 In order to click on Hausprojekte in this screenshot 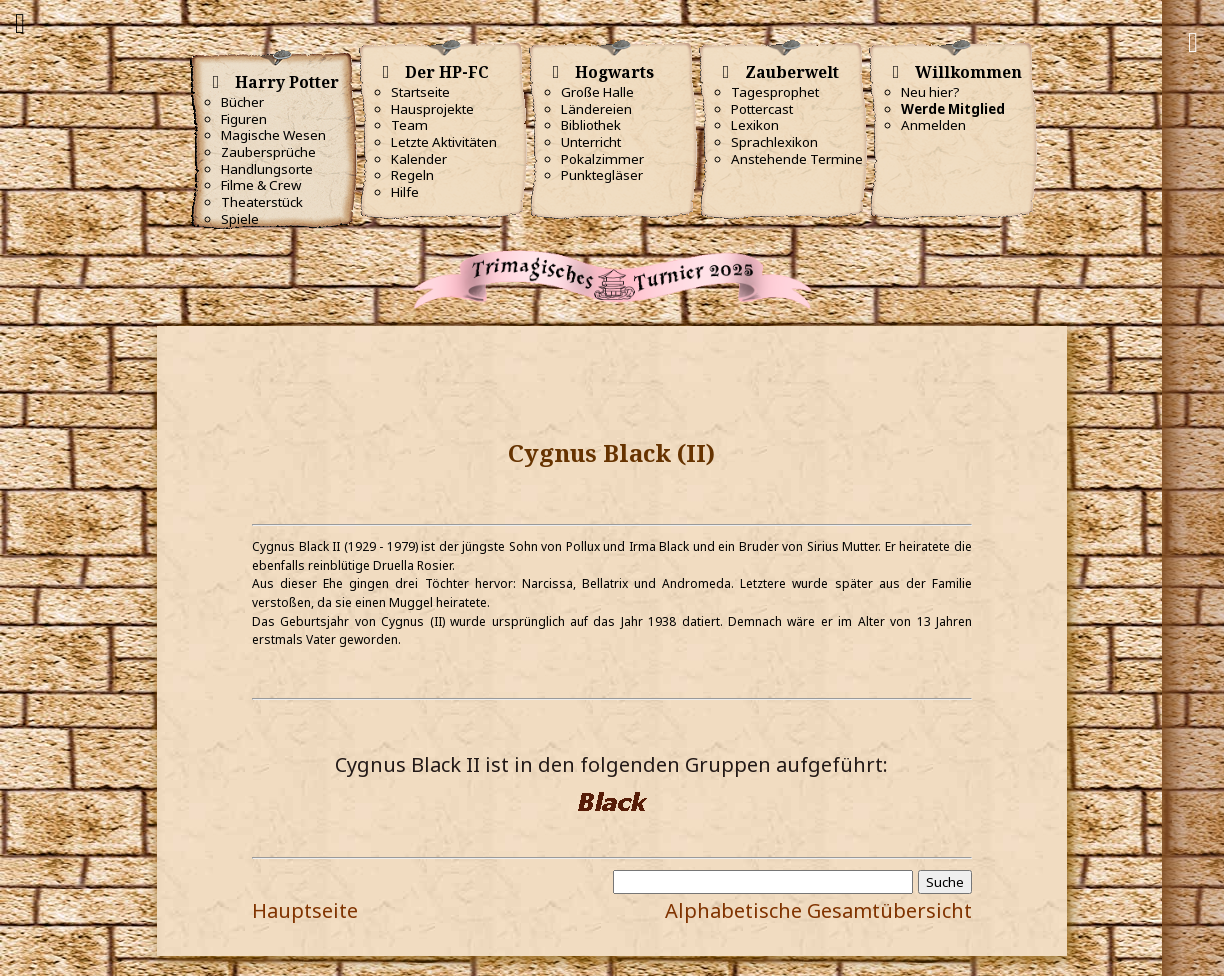, I will do `click(432, 109)`.